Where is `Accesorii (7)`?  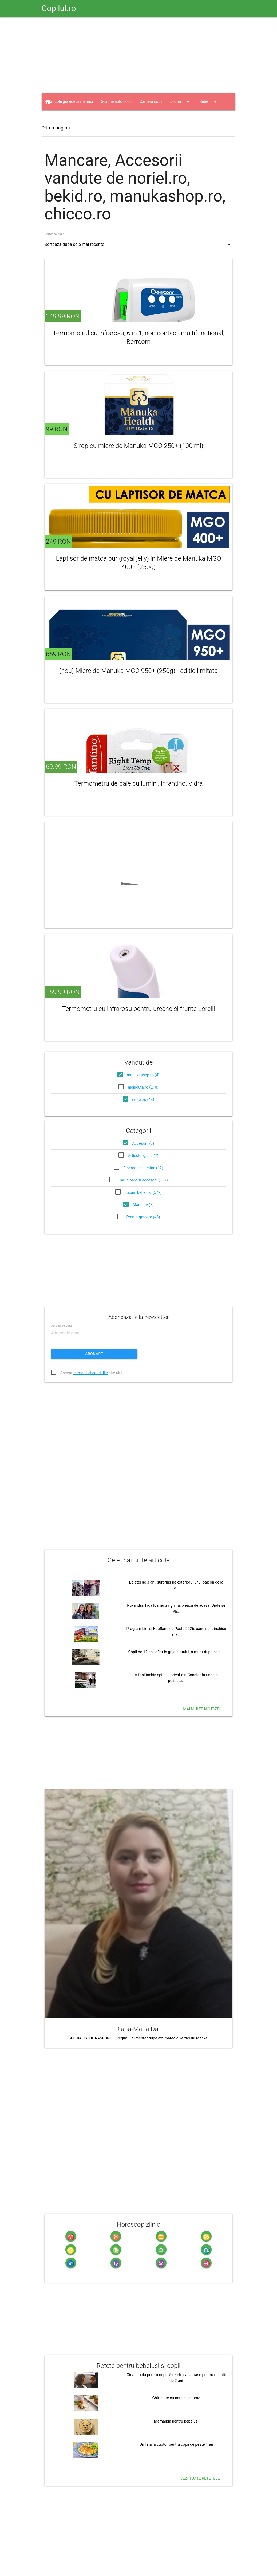
Accesorii (7) is located at coordinates (143, 1143).